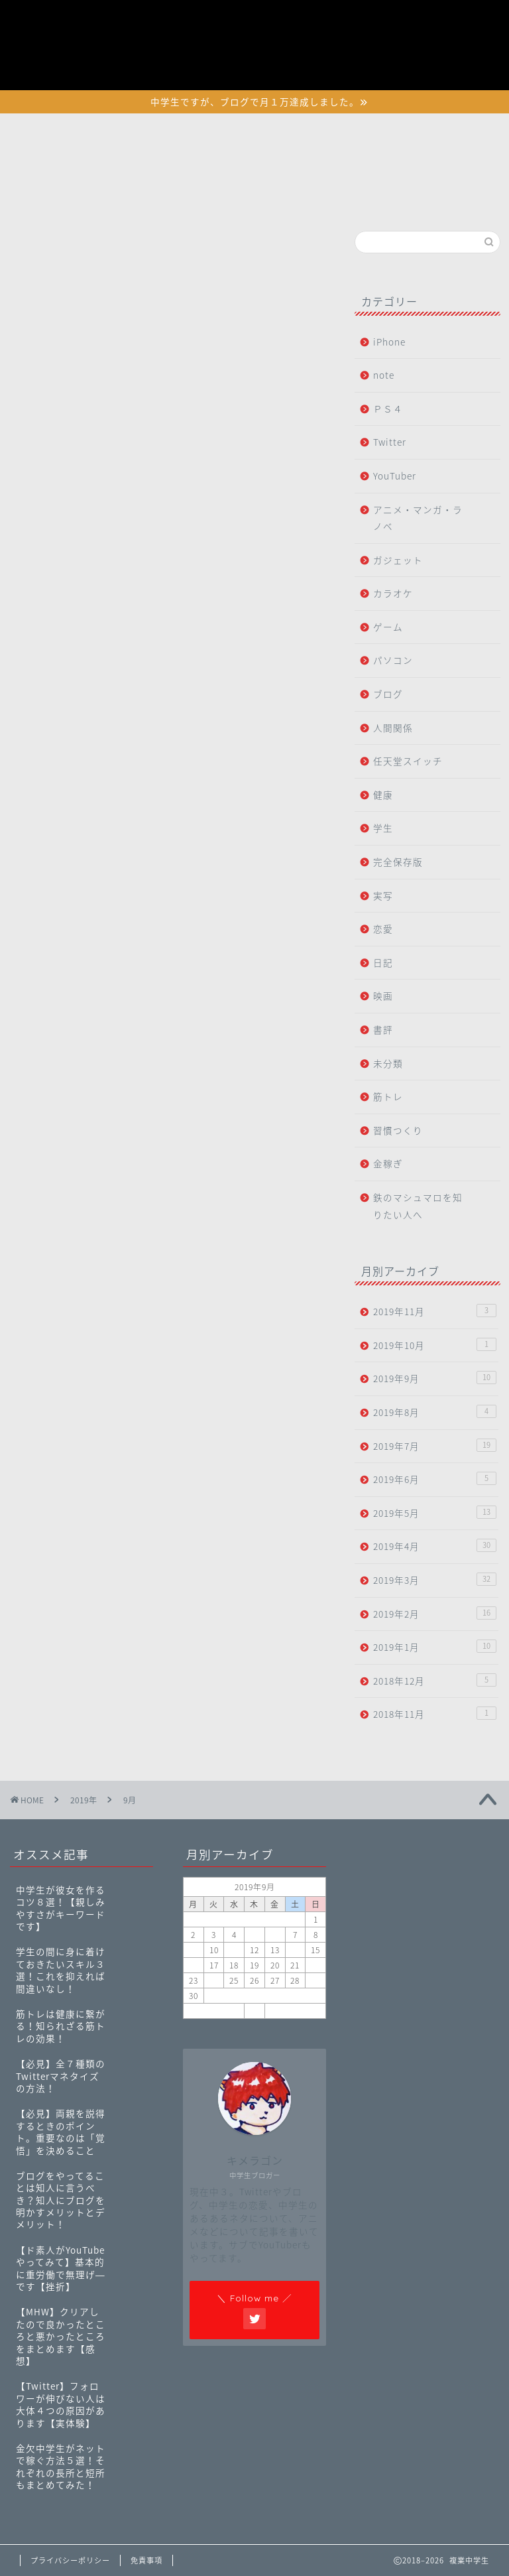 The width and height of the screenshot is (509, 2576). Describe the element at coordinates (434, 1613) in the screenshot. I see `2019年2月` at that location.